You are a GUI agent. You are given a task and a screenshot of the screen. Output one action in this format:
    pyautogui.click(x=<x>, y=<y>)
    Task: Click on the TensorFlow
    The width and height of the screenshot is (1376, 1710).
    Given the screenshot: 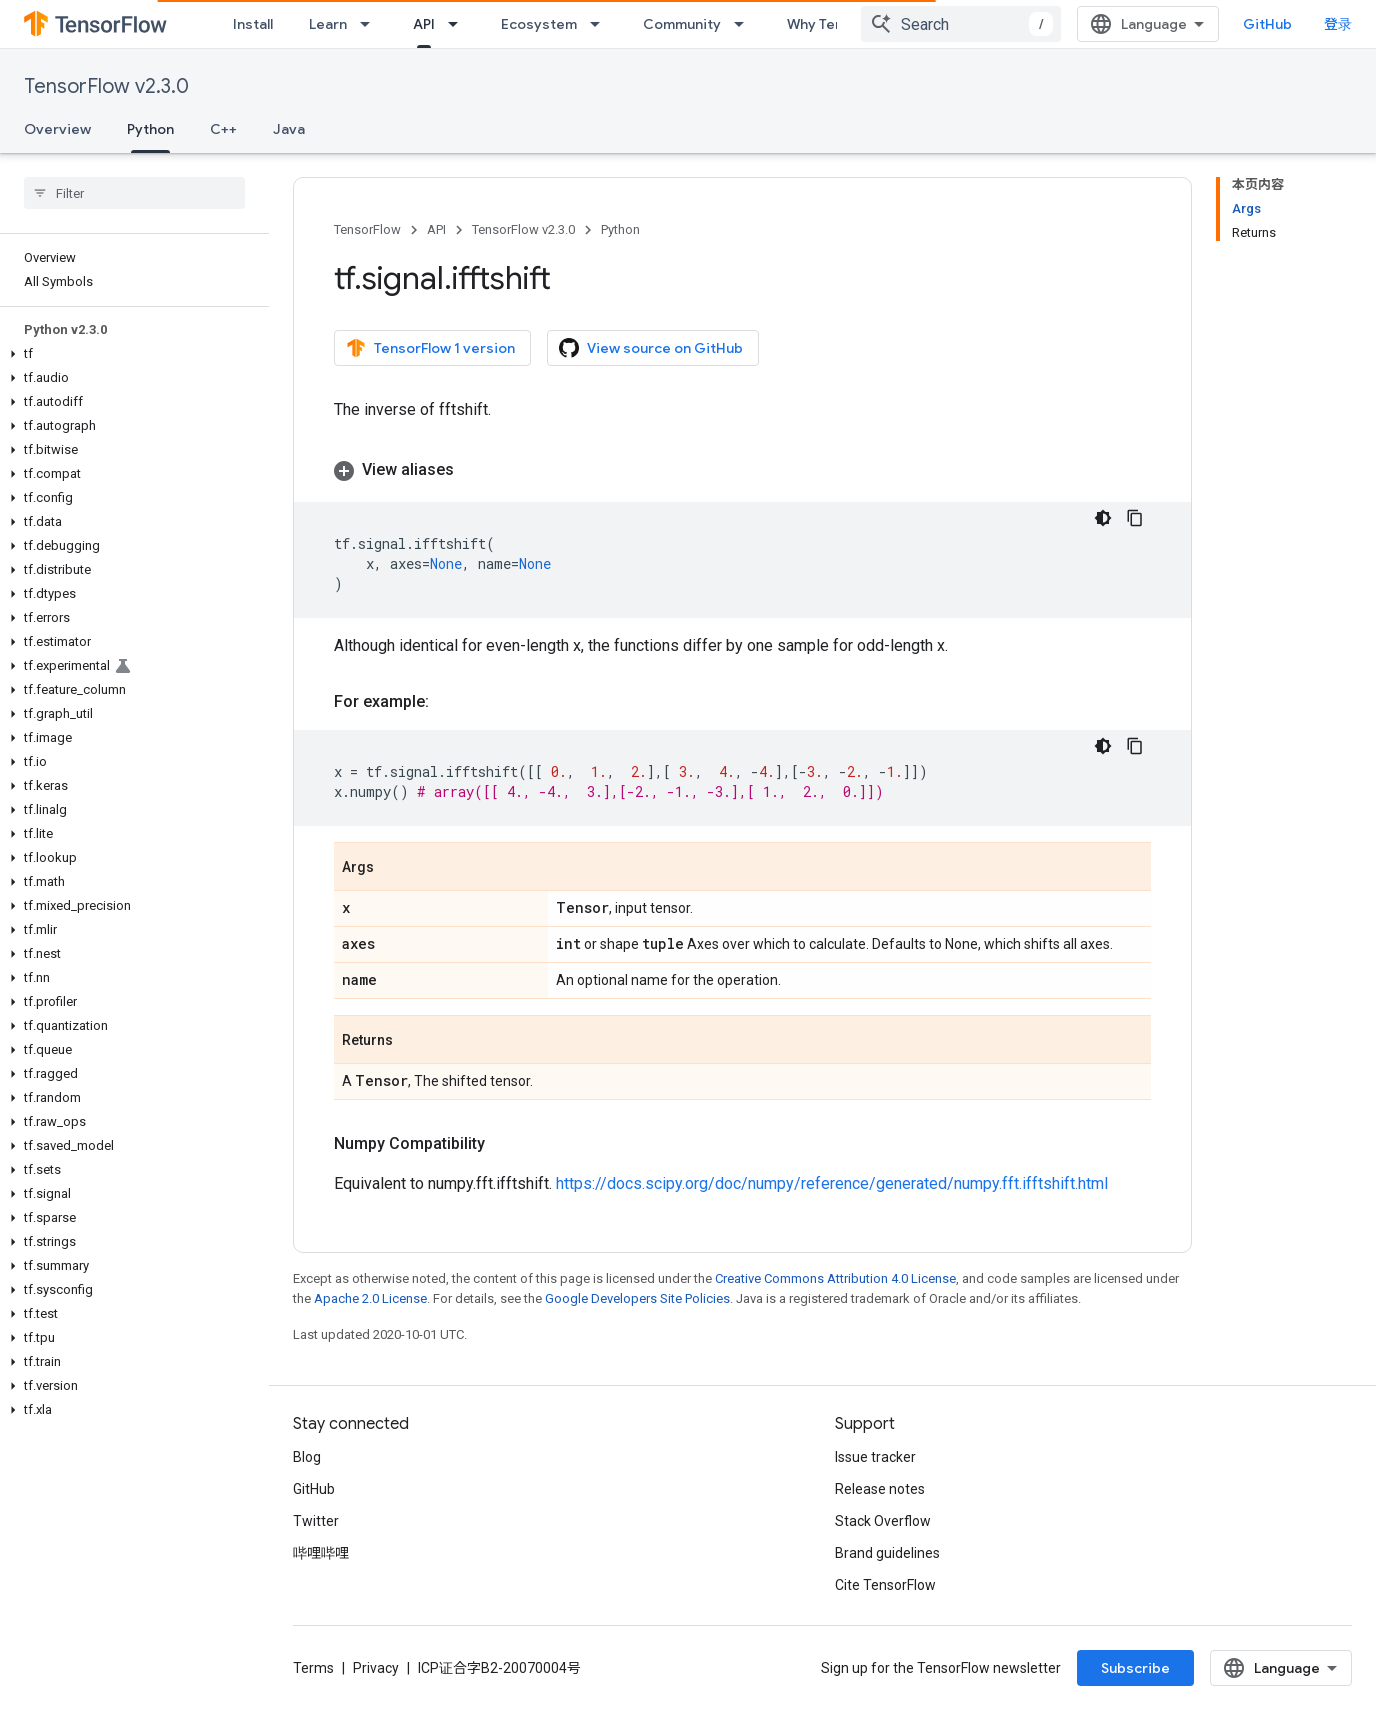 What is the action you would take?
    pyautogui.click(x=367, y=229)
    